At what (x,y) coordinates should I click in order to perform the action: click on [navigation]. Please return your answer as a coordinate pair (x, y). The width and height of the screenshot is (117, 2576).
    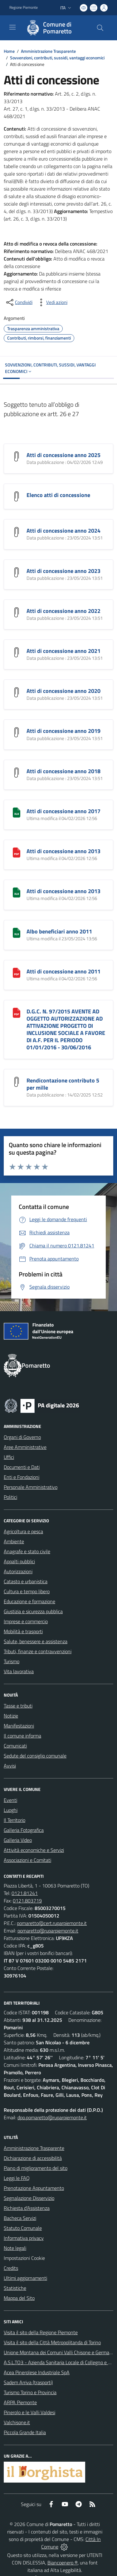
    Looking at the image, I should click on (12, 27).